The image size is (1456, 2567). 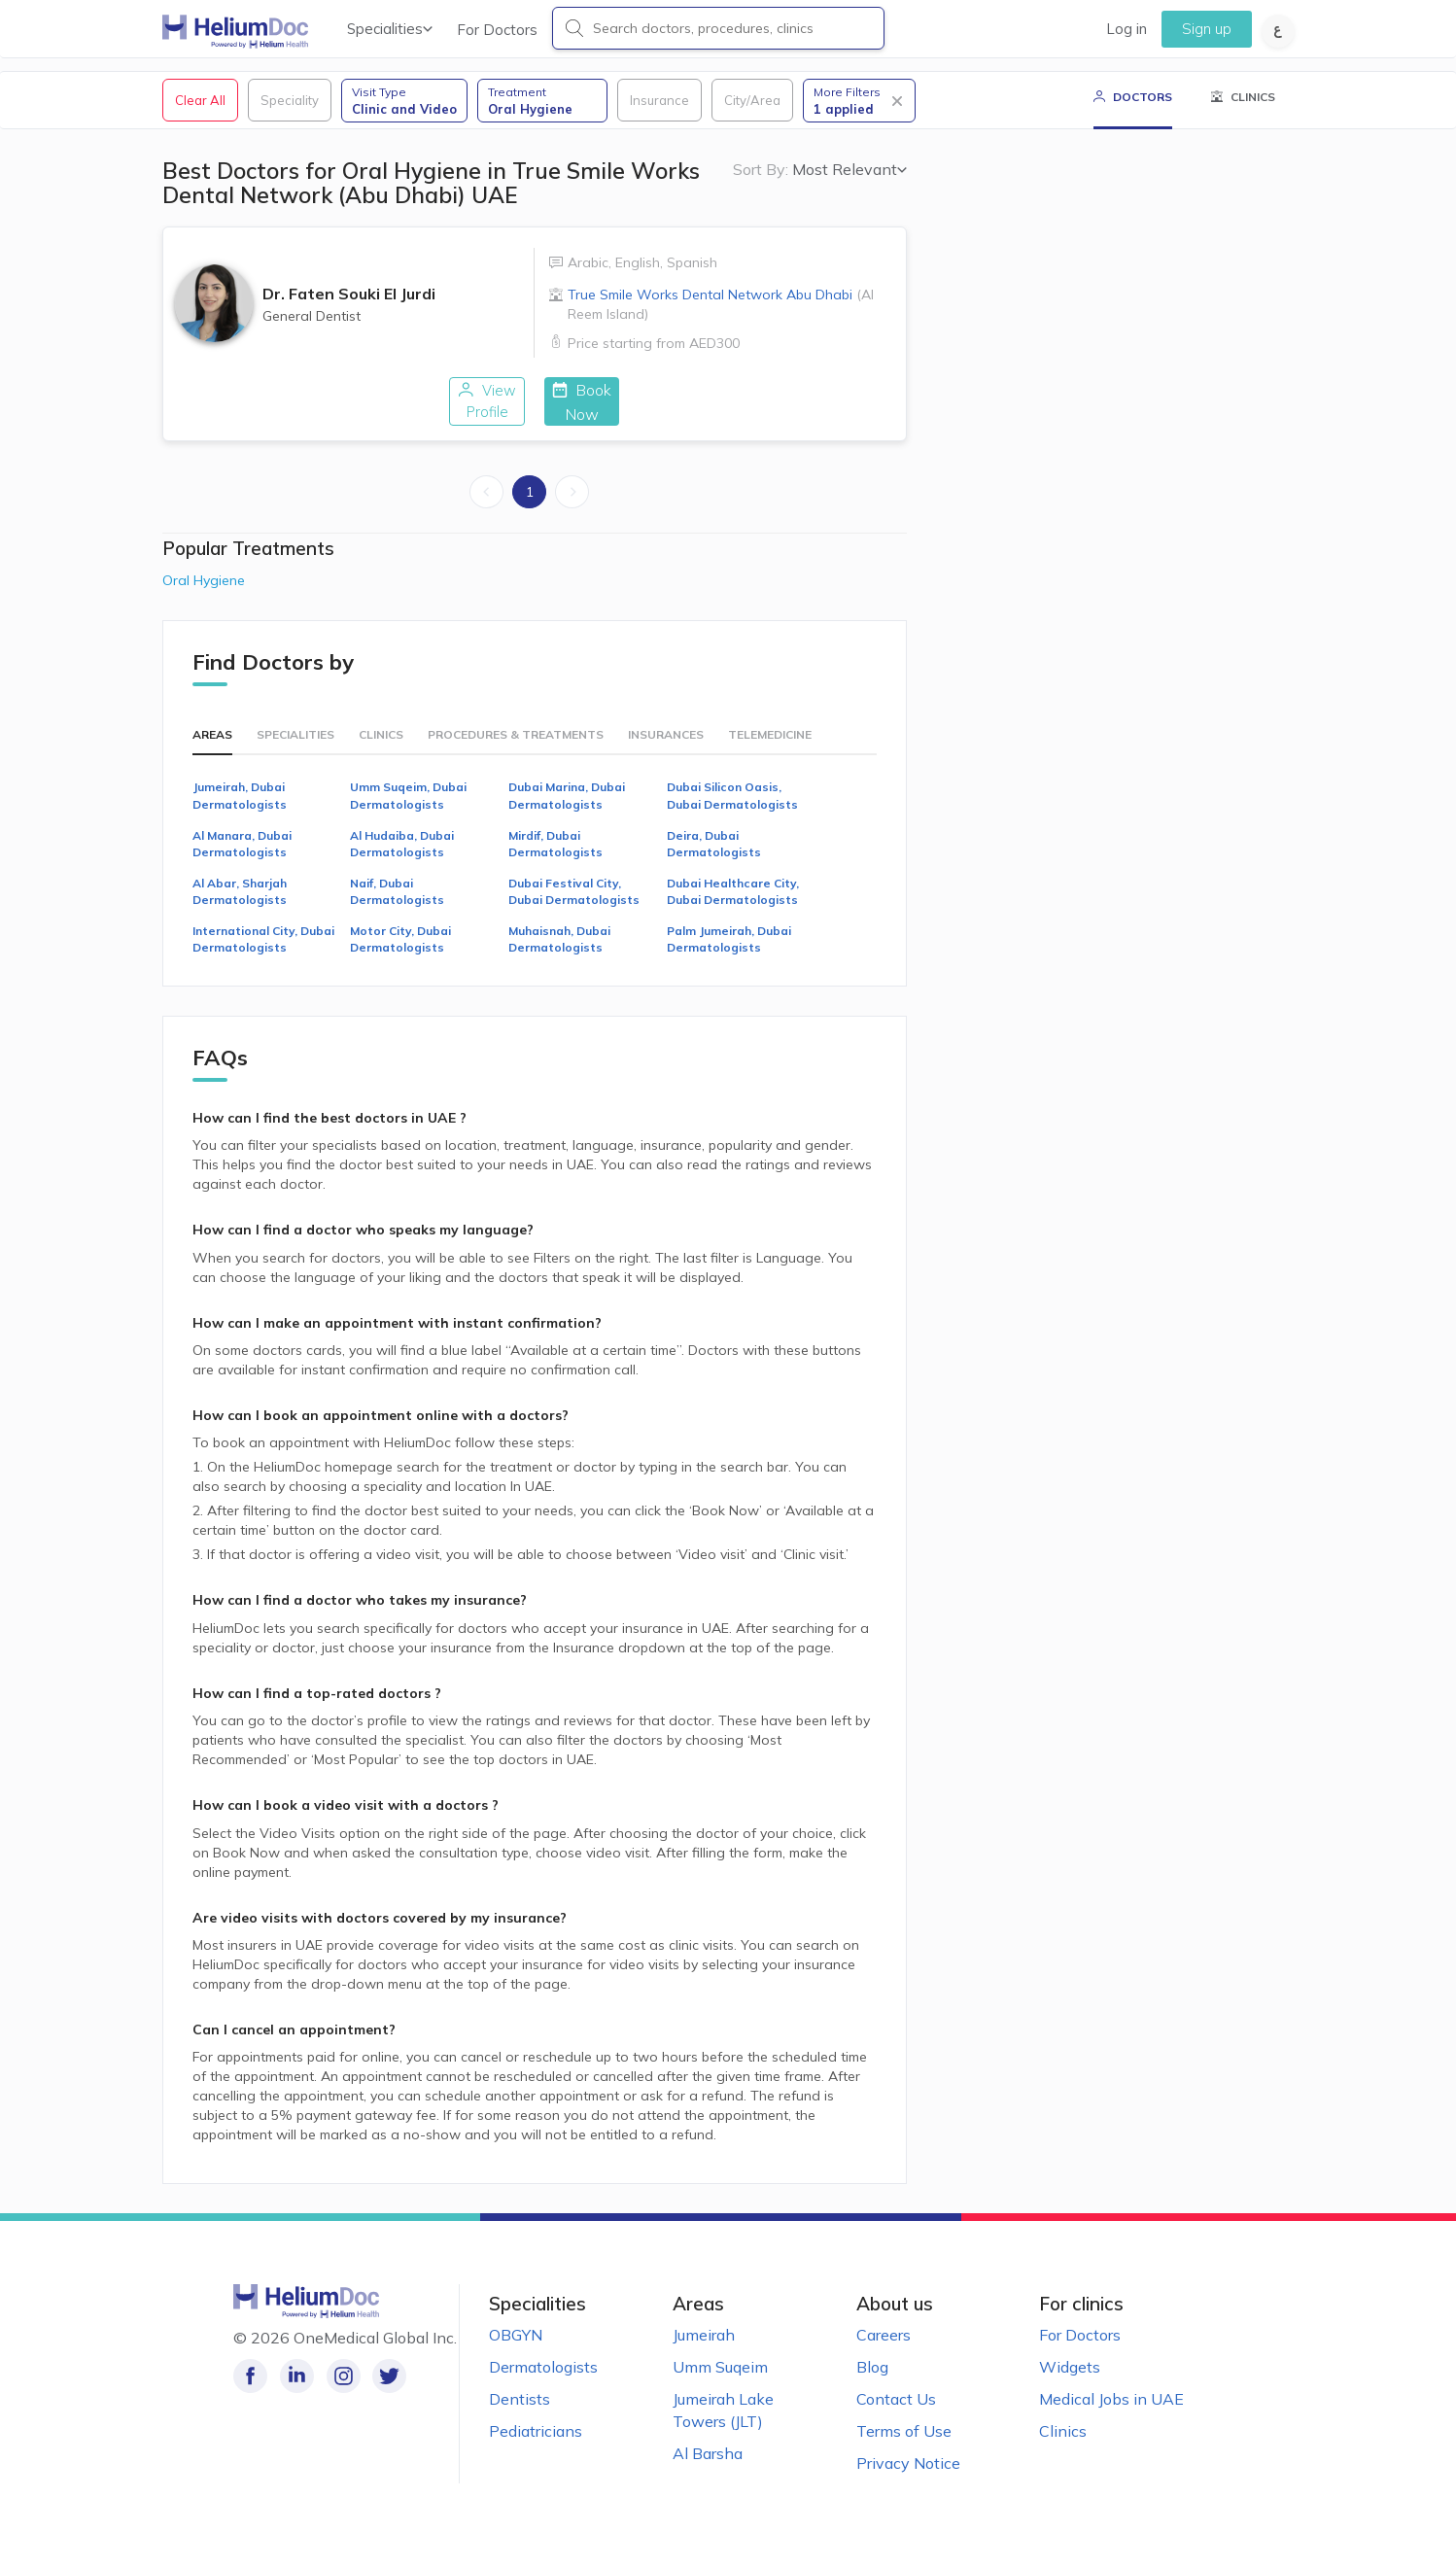 I want to click on Contact Us, so click(x=896, y=2418).